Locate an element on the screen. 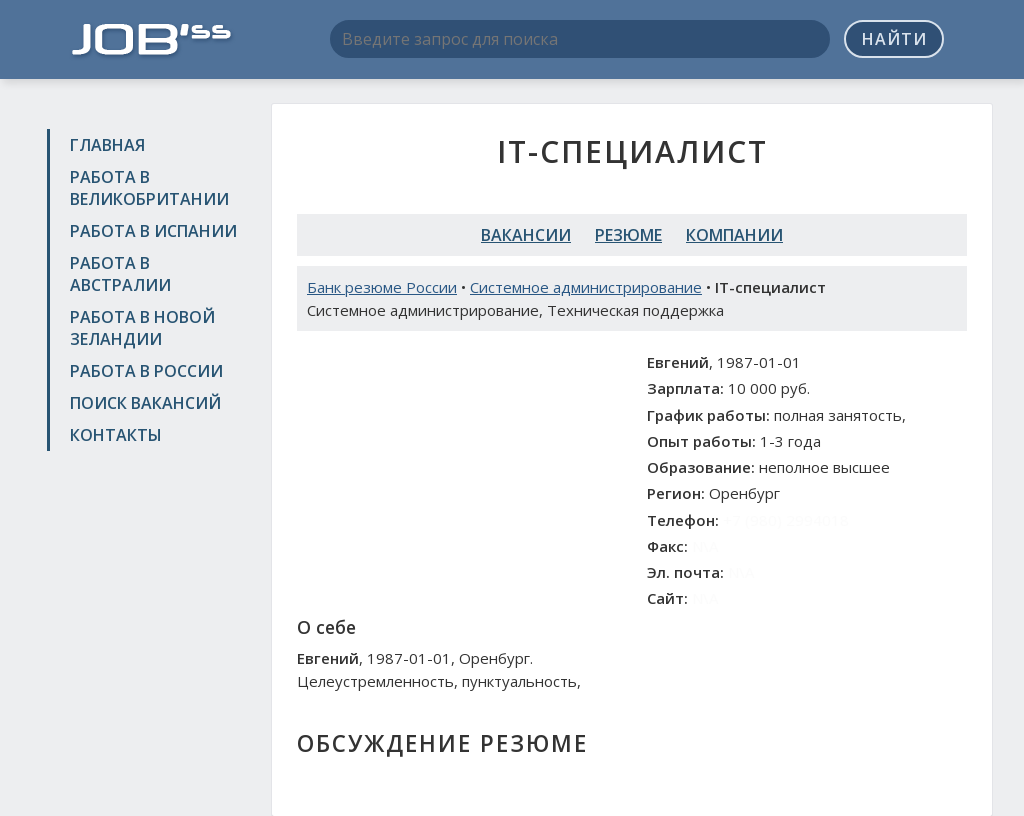 This screenshot has width=1024, height=816. Резюме is located at coordinates (628, 235).